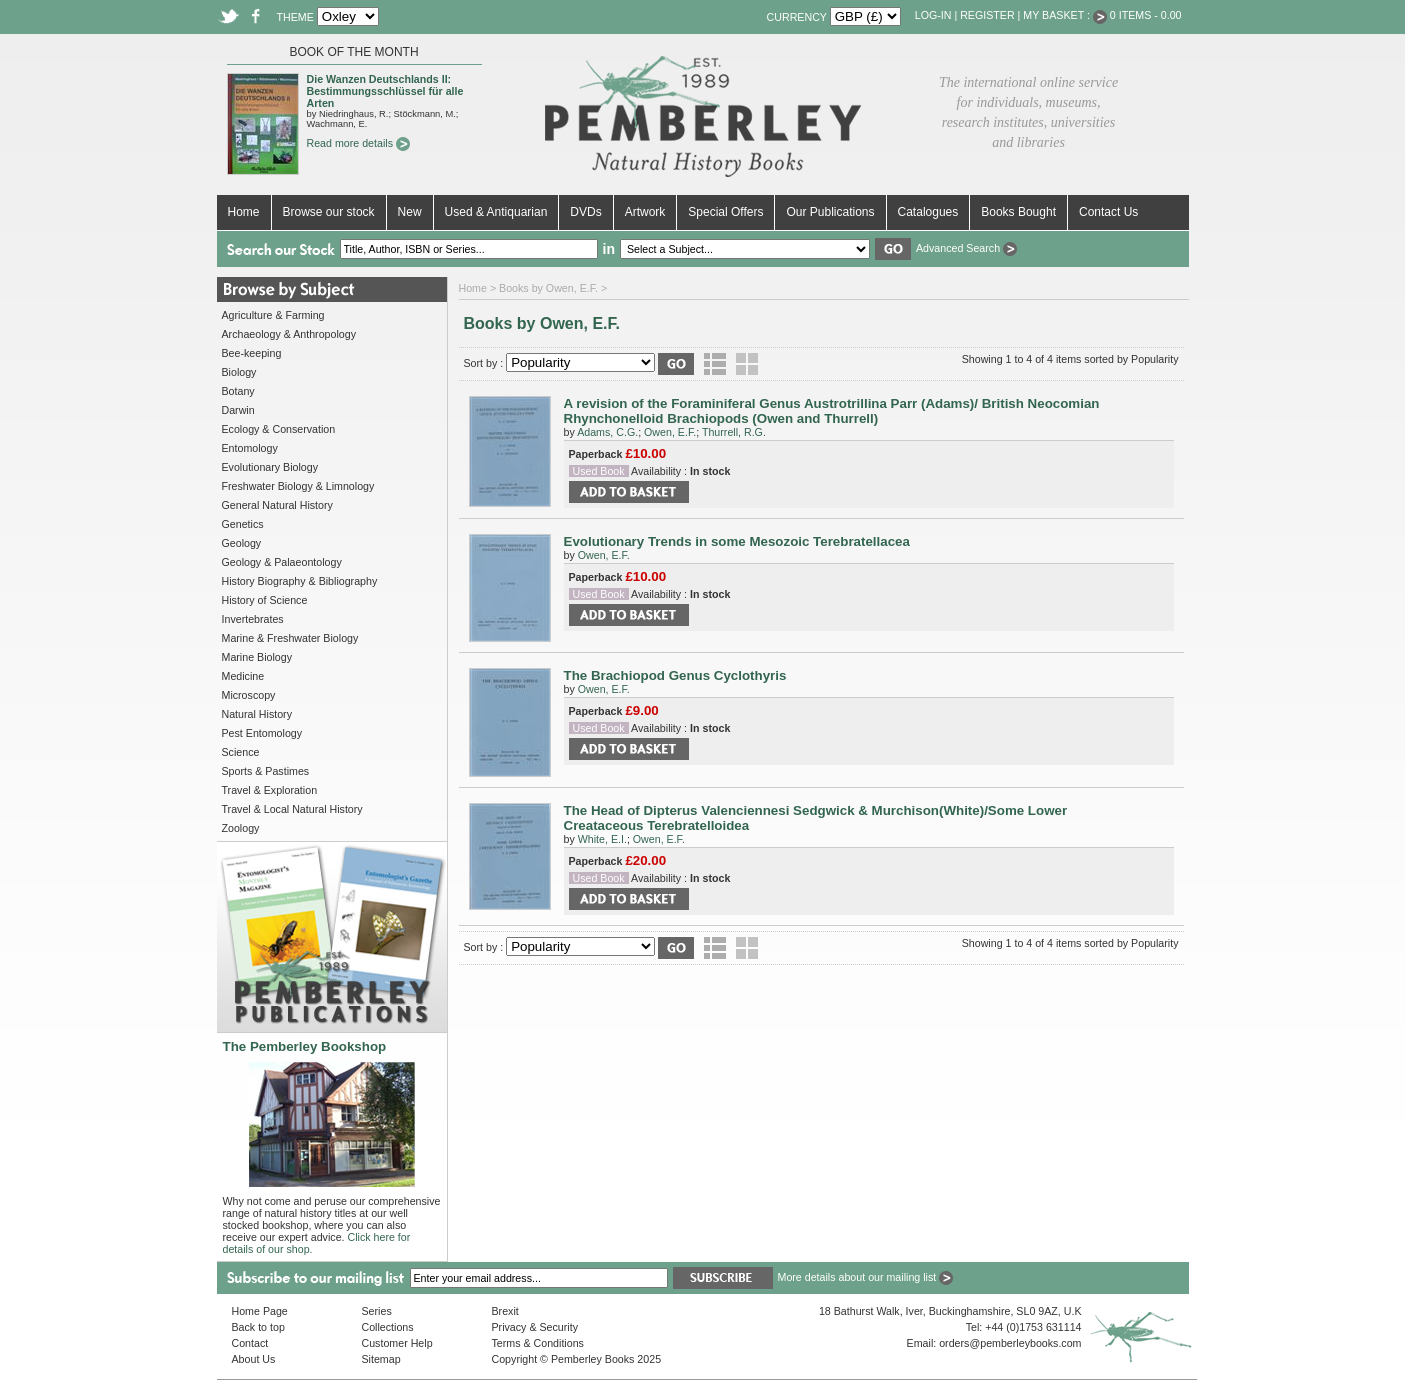  What do you see at coordinates (257, 714) in the screenshot?
I see `Natural History` at bounding box center [257, 714].